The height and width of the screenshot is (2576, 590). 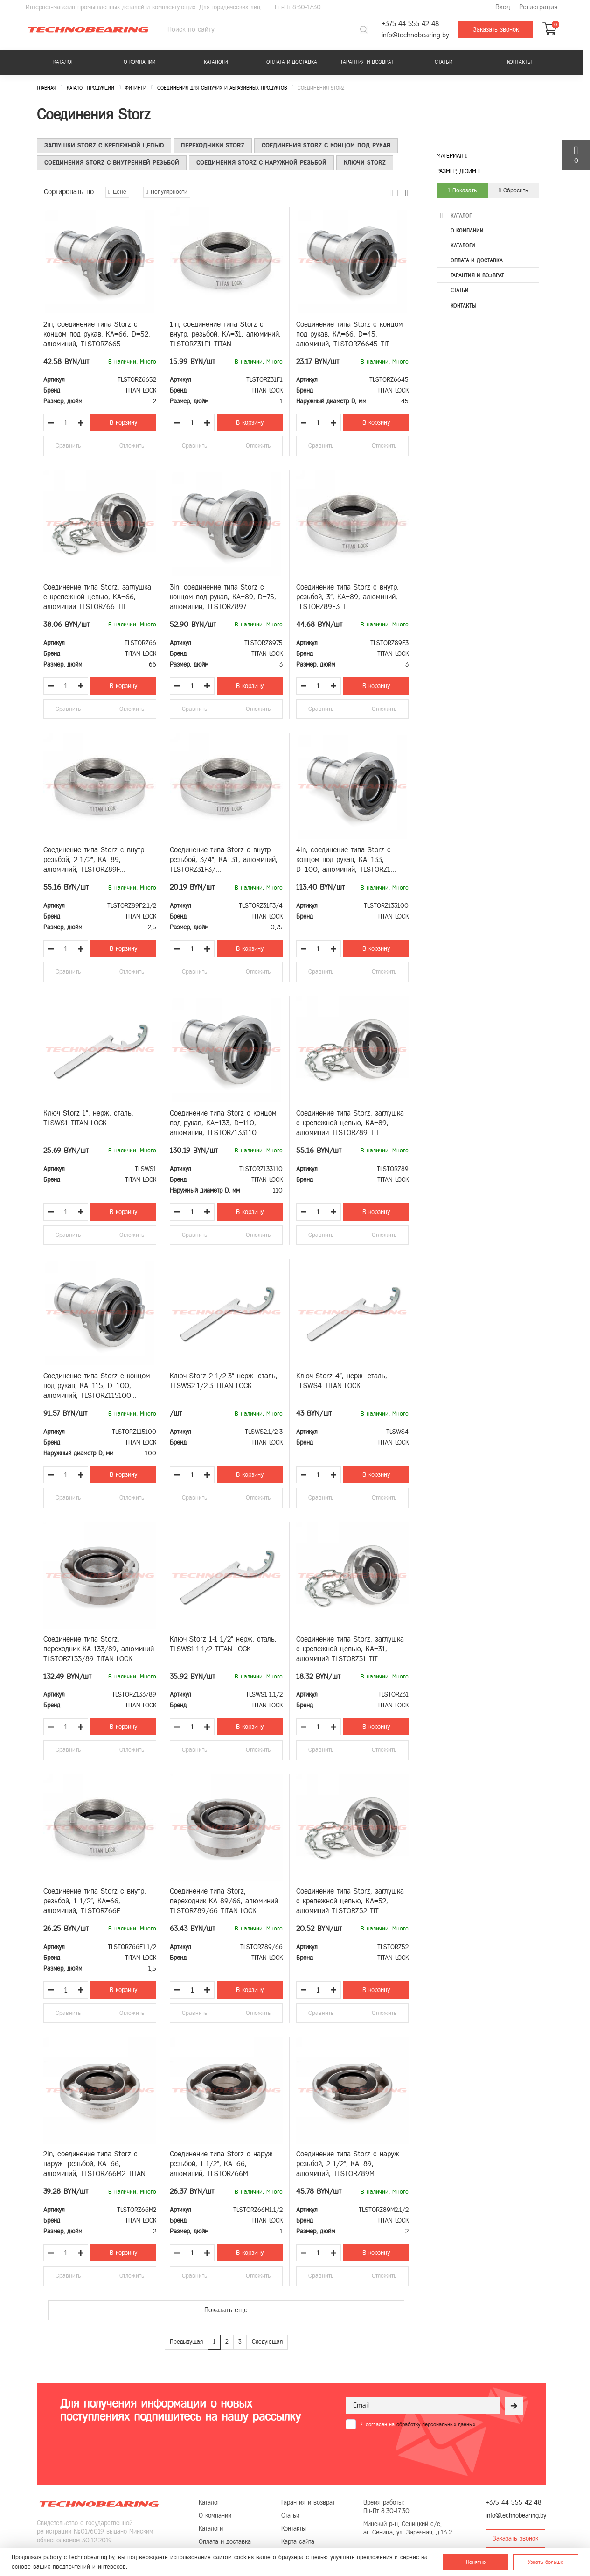 What do you see at coordinates (212, 145) in the screenshot?
I see `Переходники Storz` at bounding box center [212, 145].